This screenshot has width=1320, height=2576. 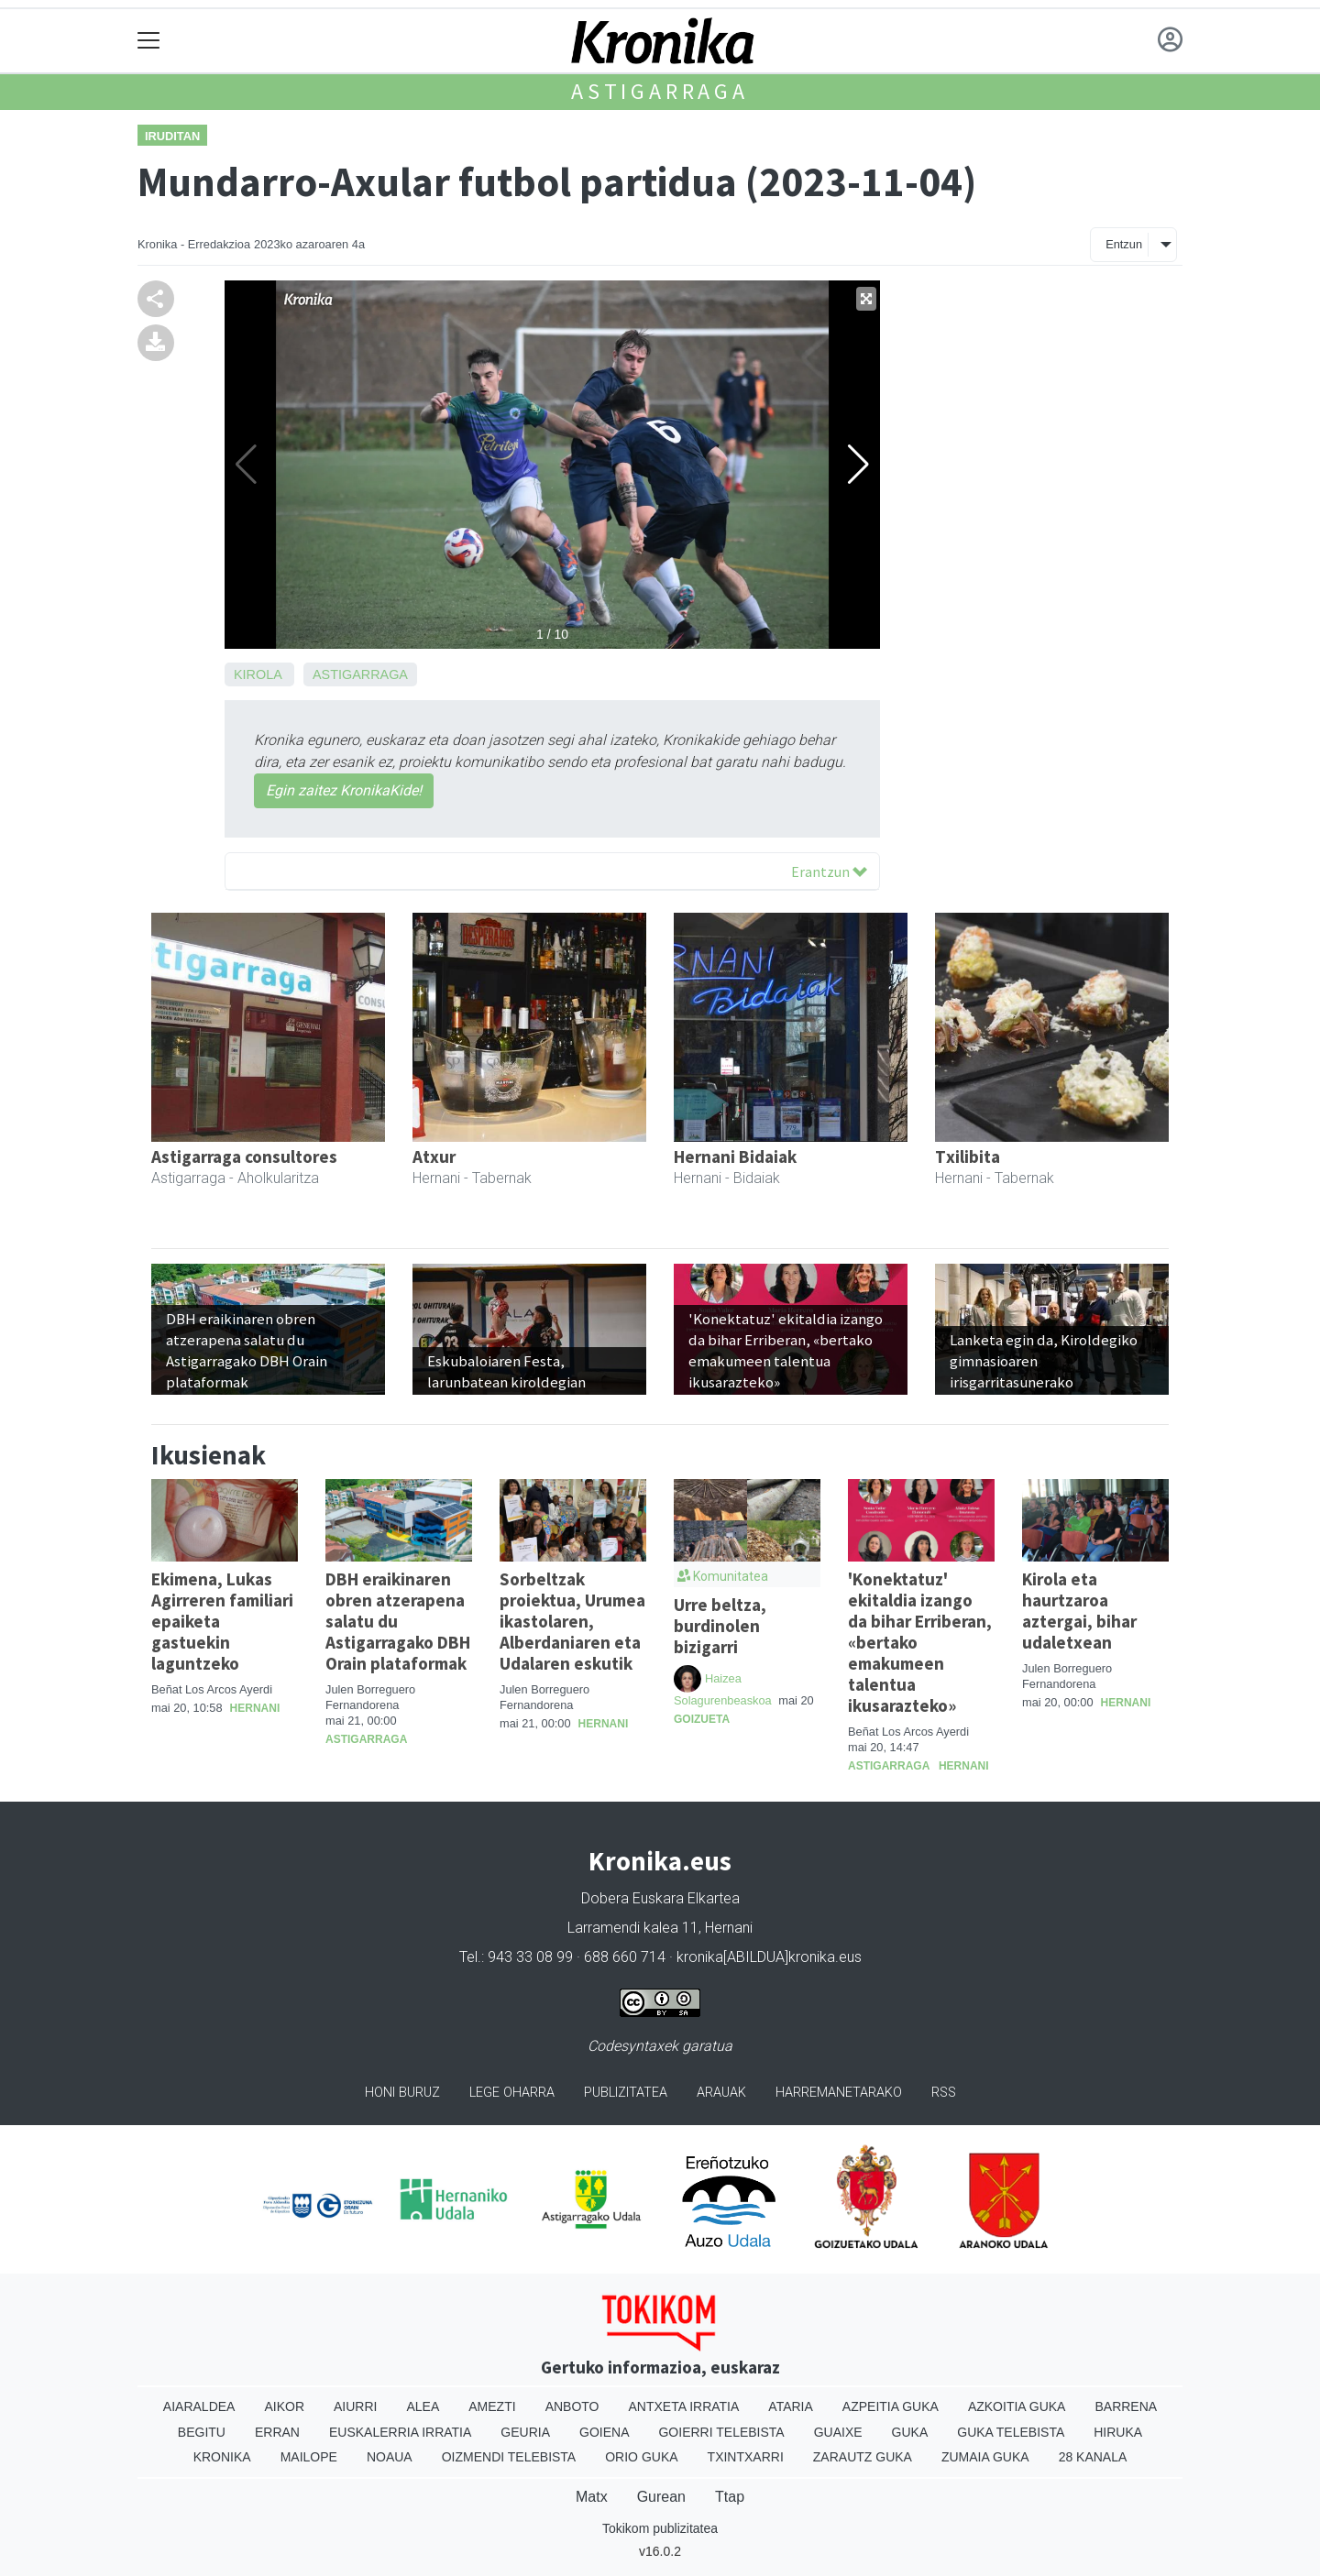 I want to click on Lege oharra, so click(x=512, y=2092).